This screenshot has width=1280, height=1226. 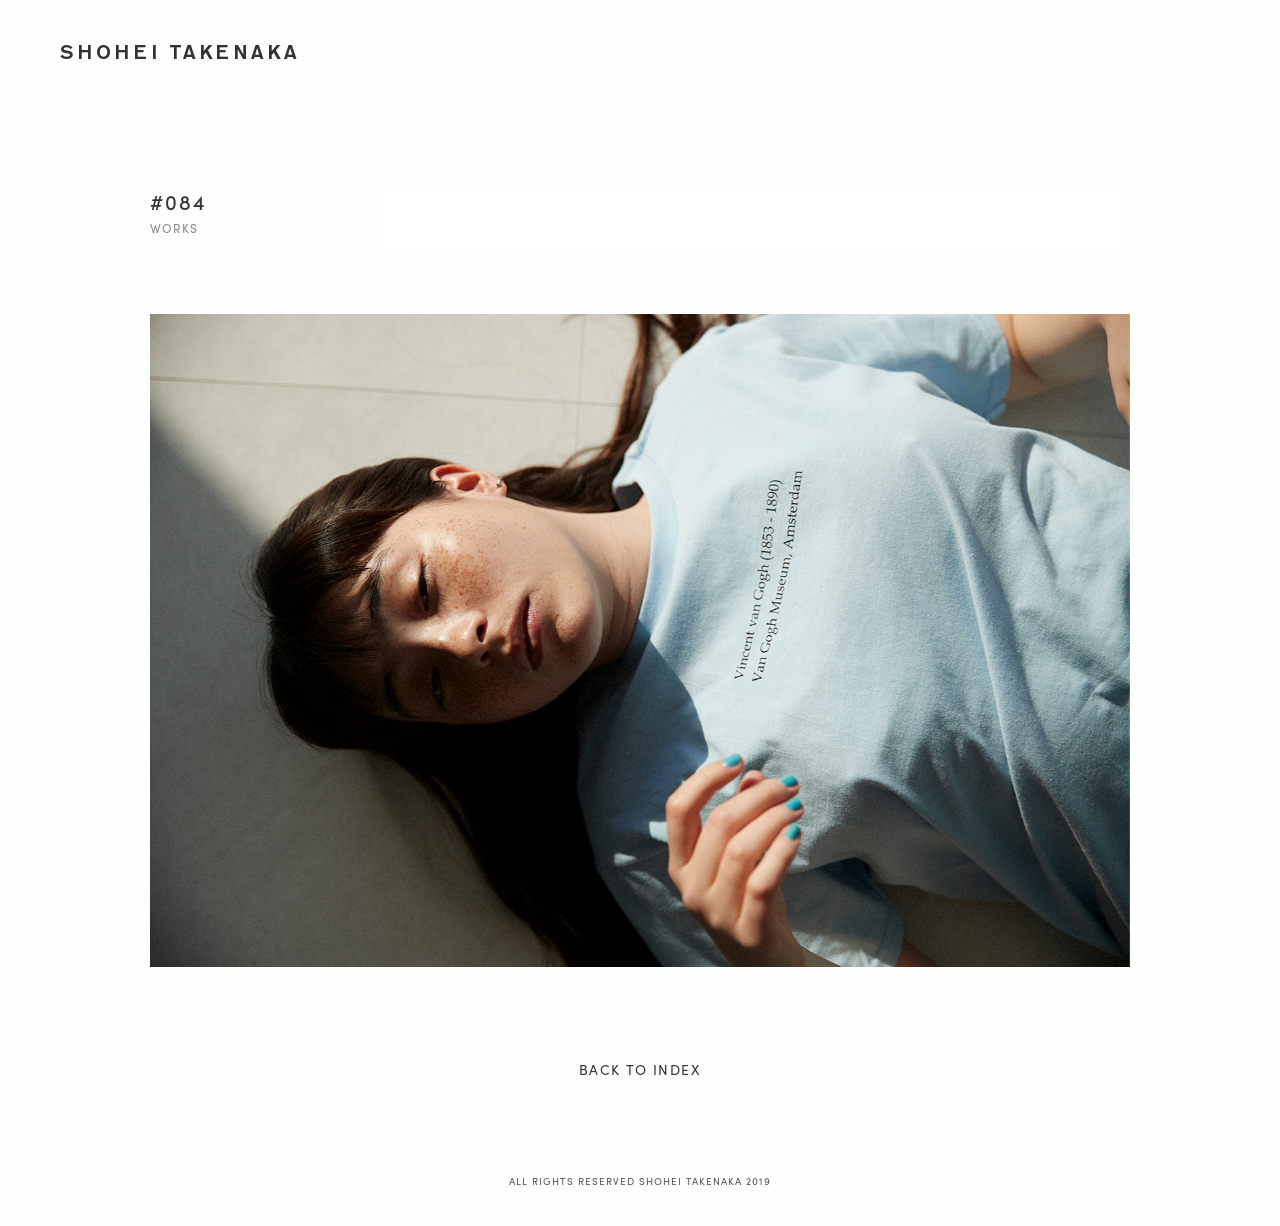 I want to click on JOURNEY, so click(x=996, y=48).